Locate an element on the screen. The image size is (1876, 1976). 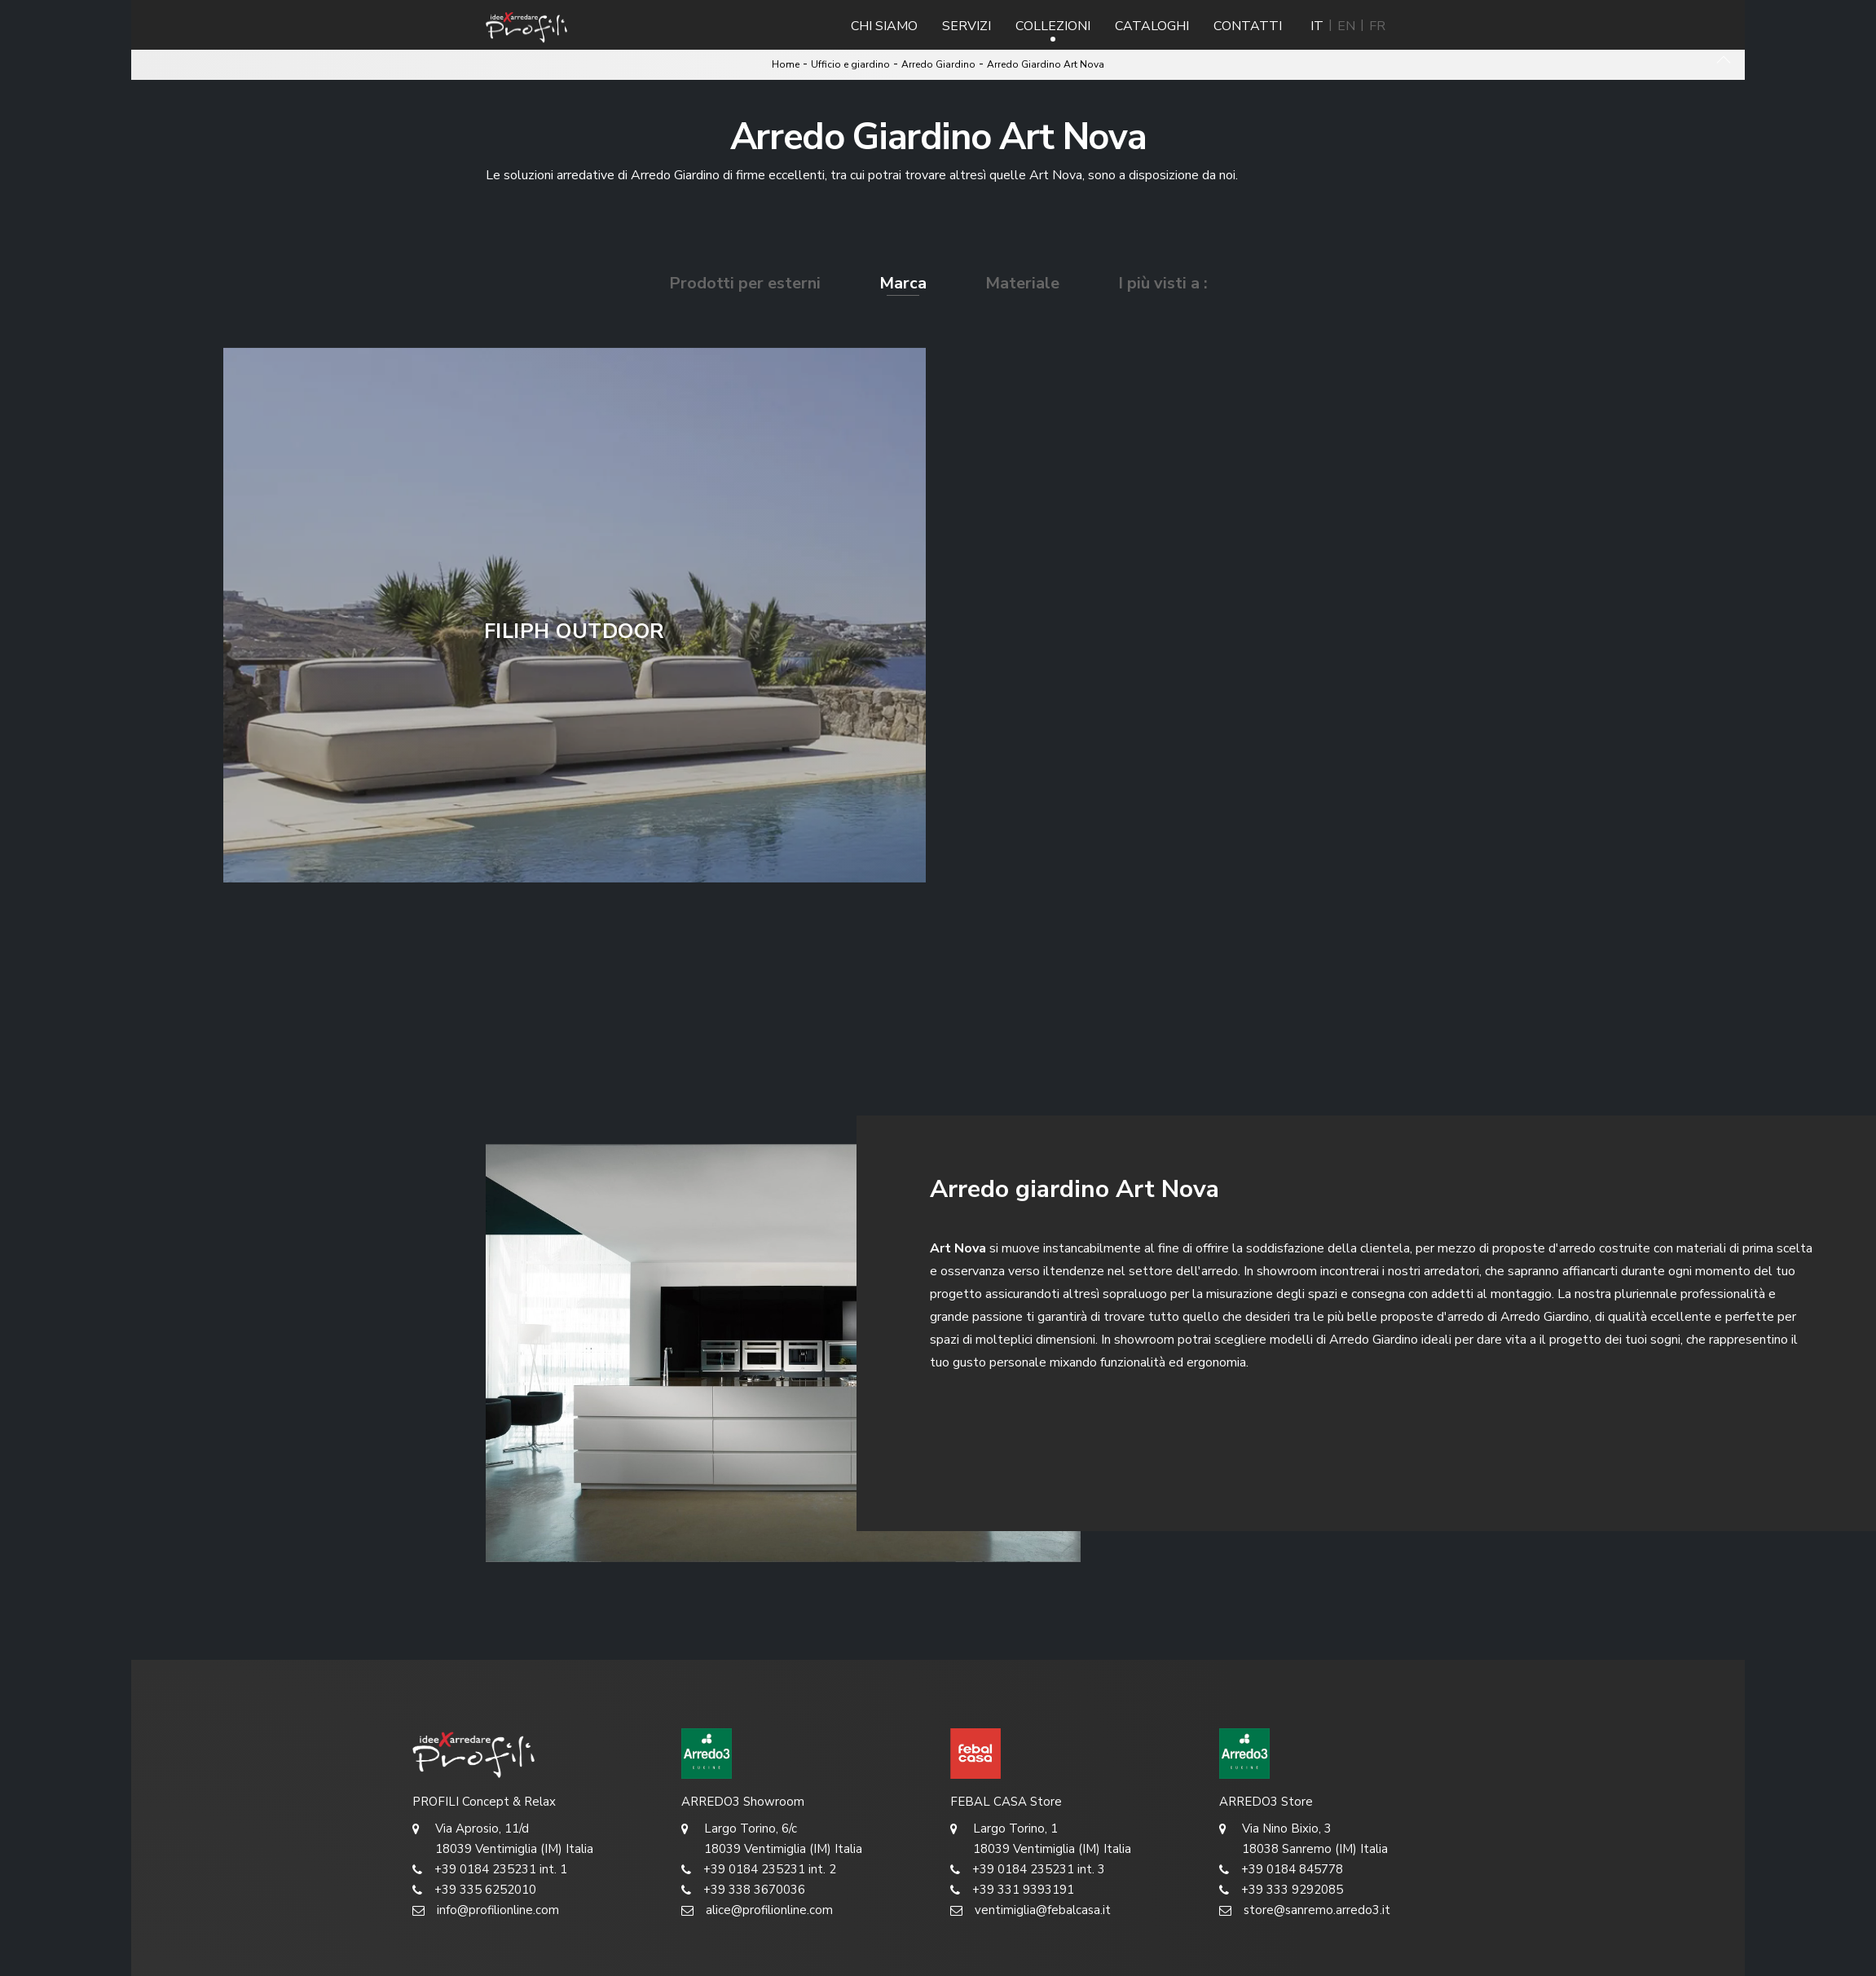
+39 0184 235231 int. 1 is located at coordinates (489, 1869).